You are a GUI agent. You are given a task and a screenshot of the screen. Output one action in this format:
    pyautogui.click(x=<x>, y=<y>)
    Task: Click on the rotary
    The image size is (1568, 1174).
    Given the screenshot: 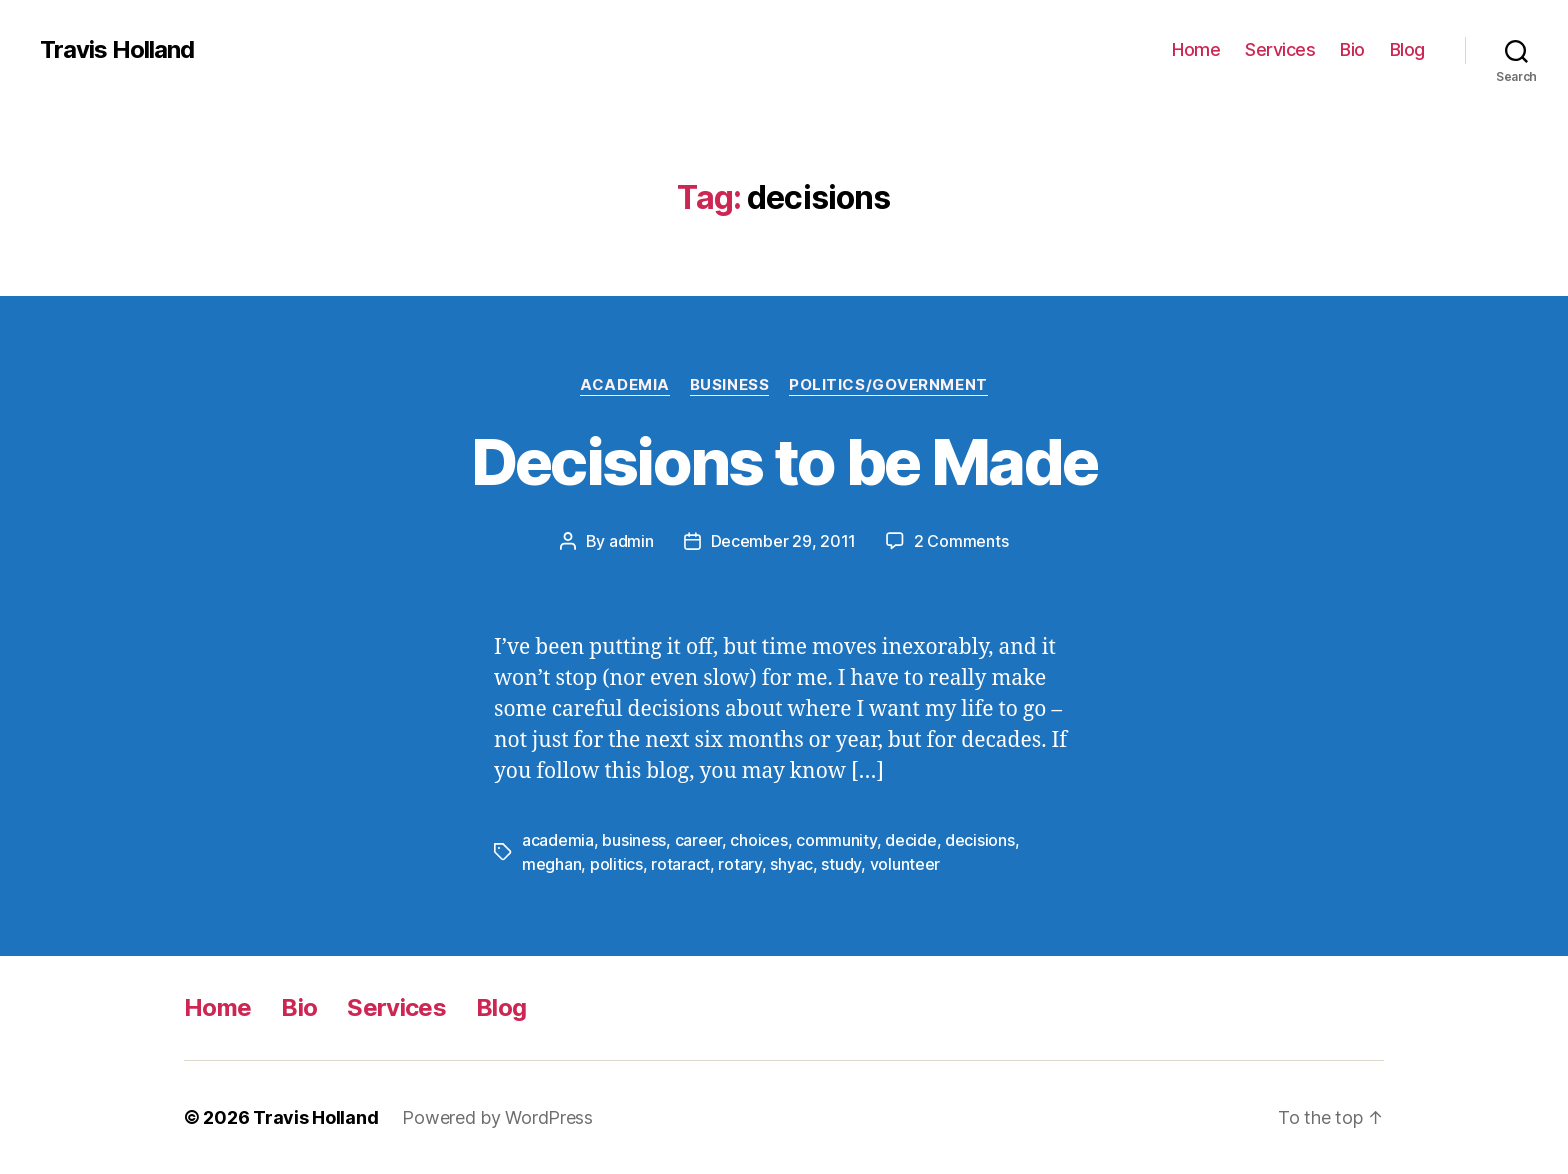 What is the action you would take?
    pyautogui.click(x=739, y=864)
    